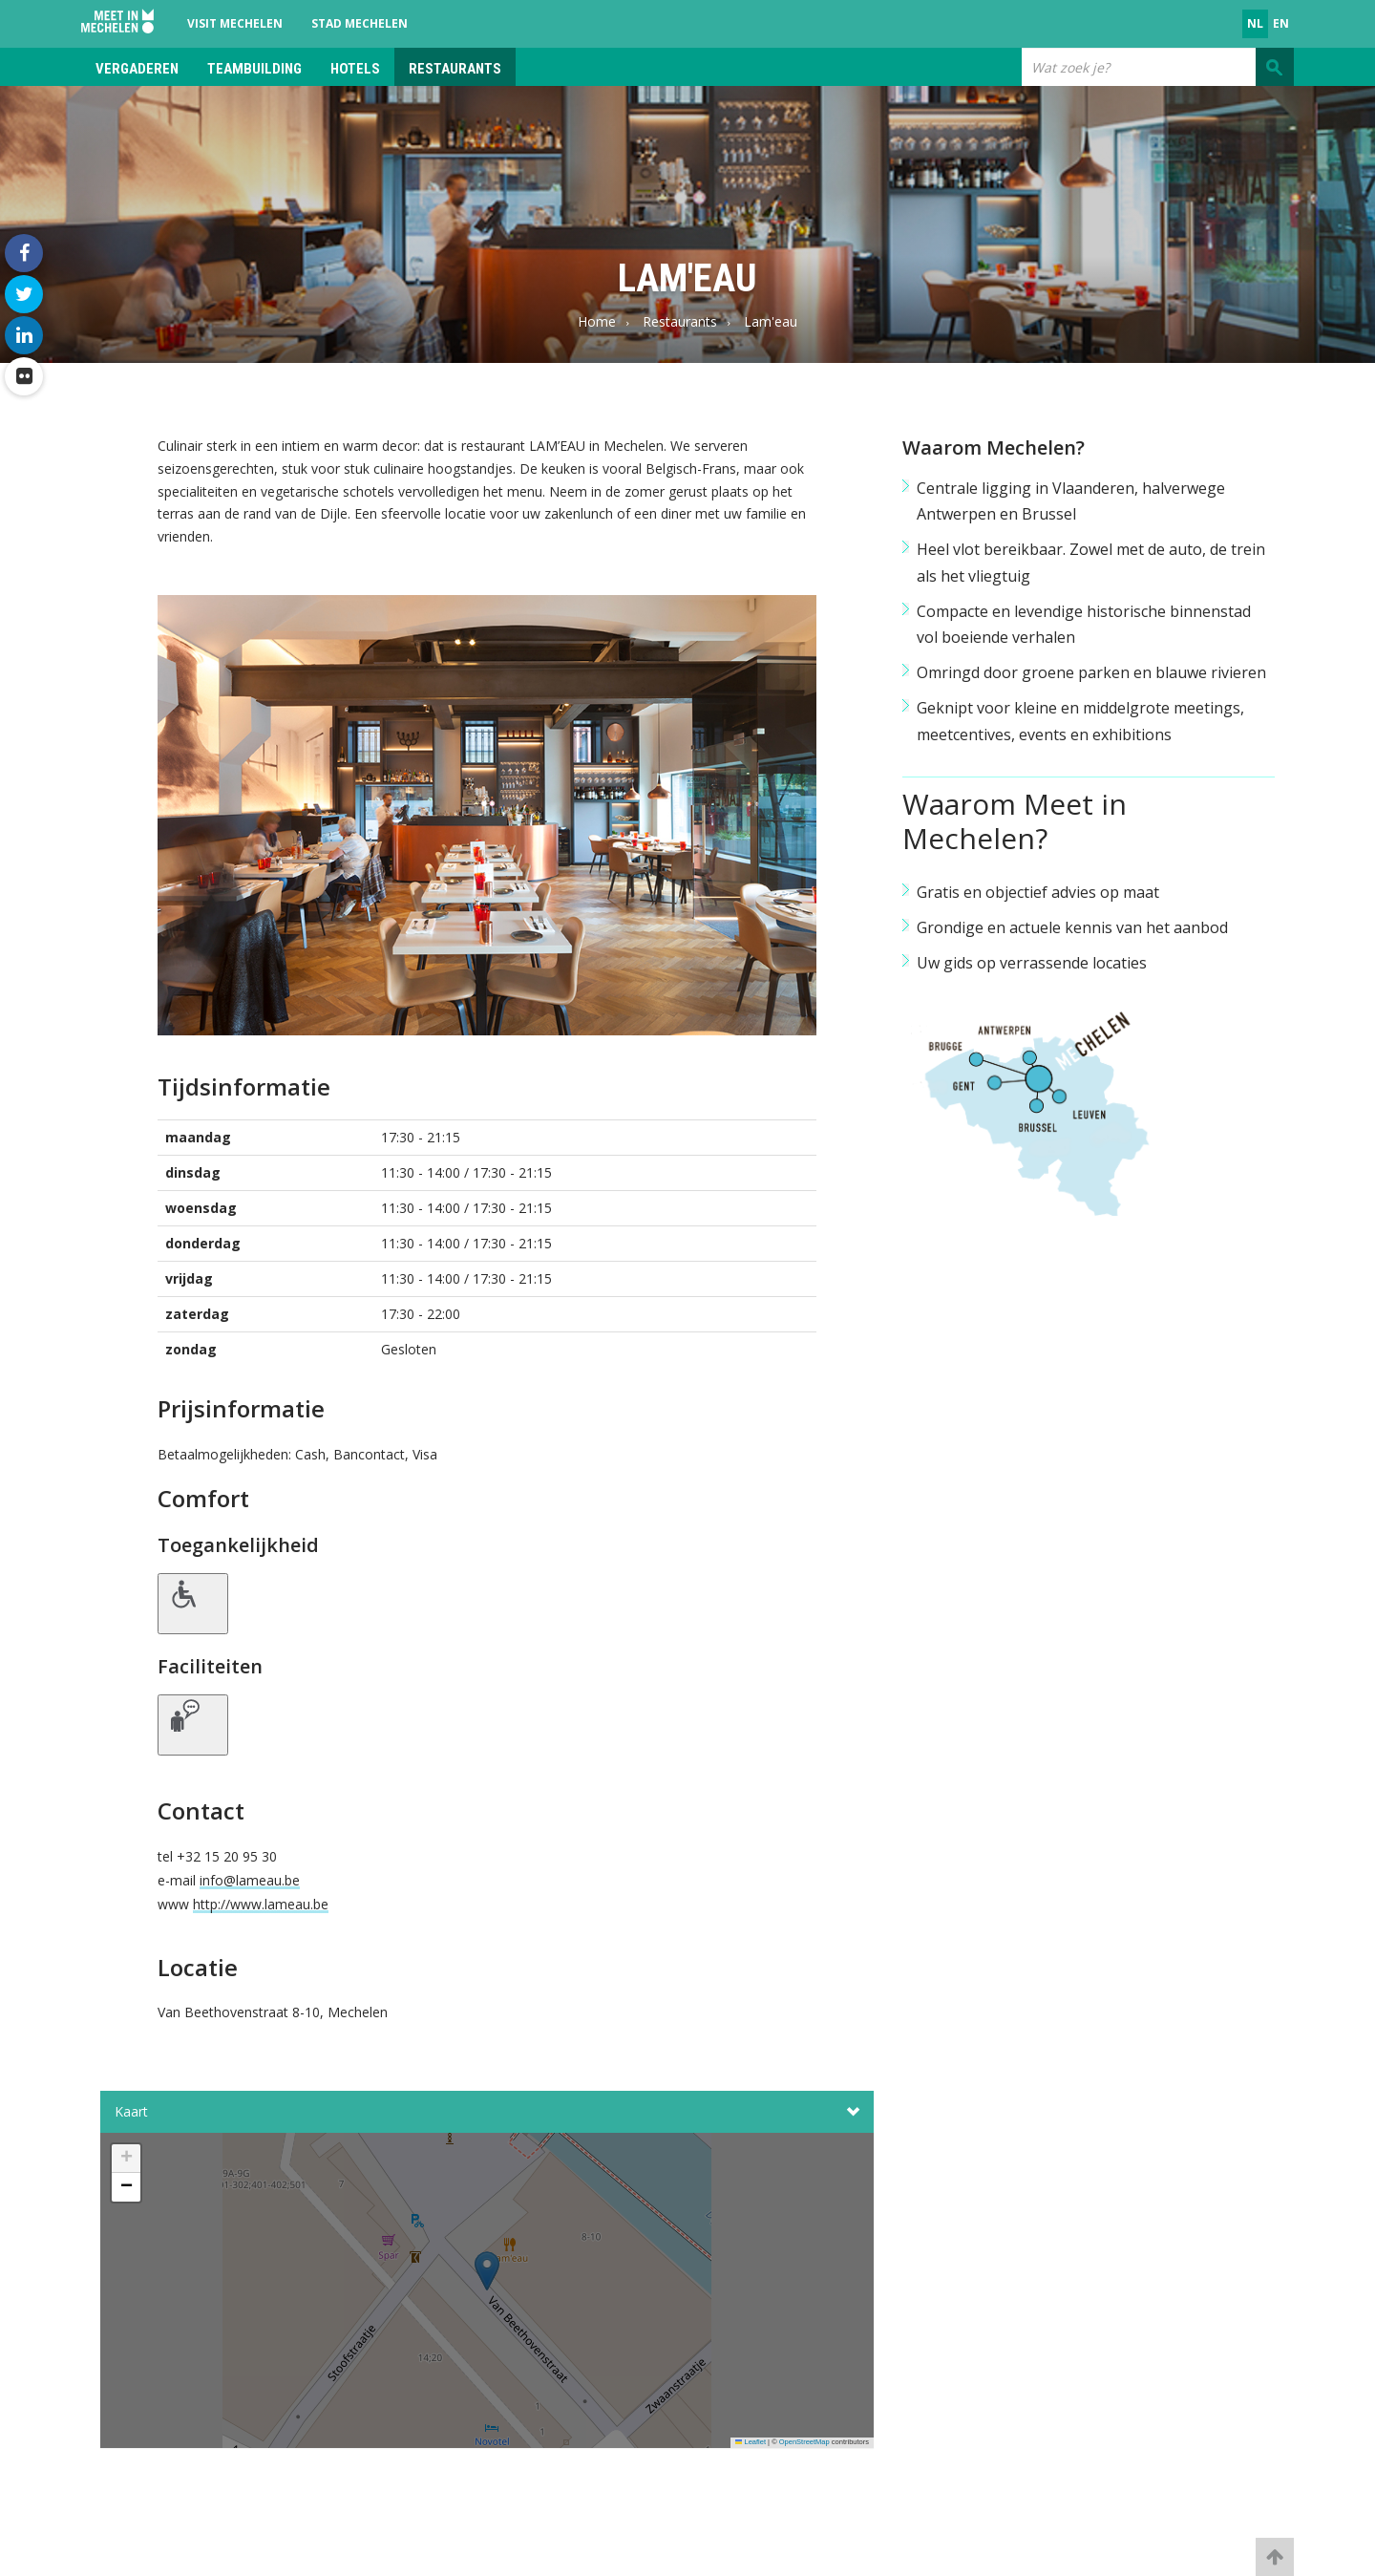 The width and height of the screenshot is (1375, 2576). What do you see at coordinates (487, 2111) in the screenshot?
I see `Kaart` at bounding box center [487, 2111].